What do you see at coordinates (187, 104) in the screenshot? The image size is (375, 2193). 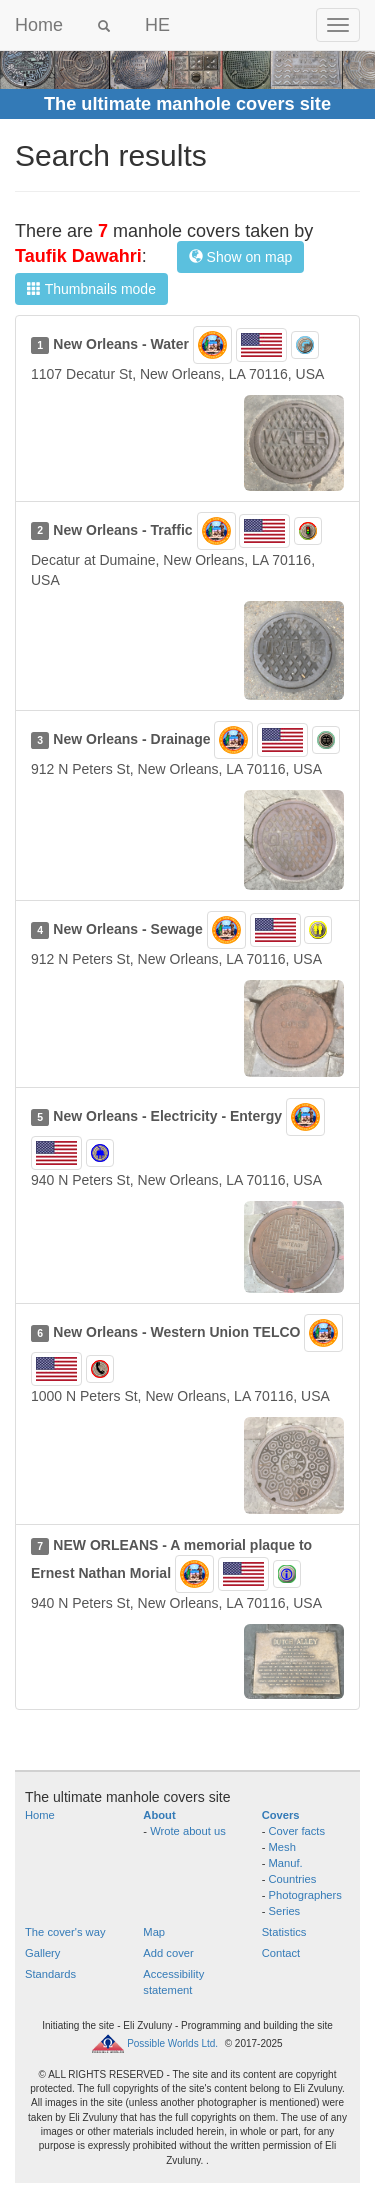 I see `The ultimate manhole covers site` at bounding box center [187, 104].